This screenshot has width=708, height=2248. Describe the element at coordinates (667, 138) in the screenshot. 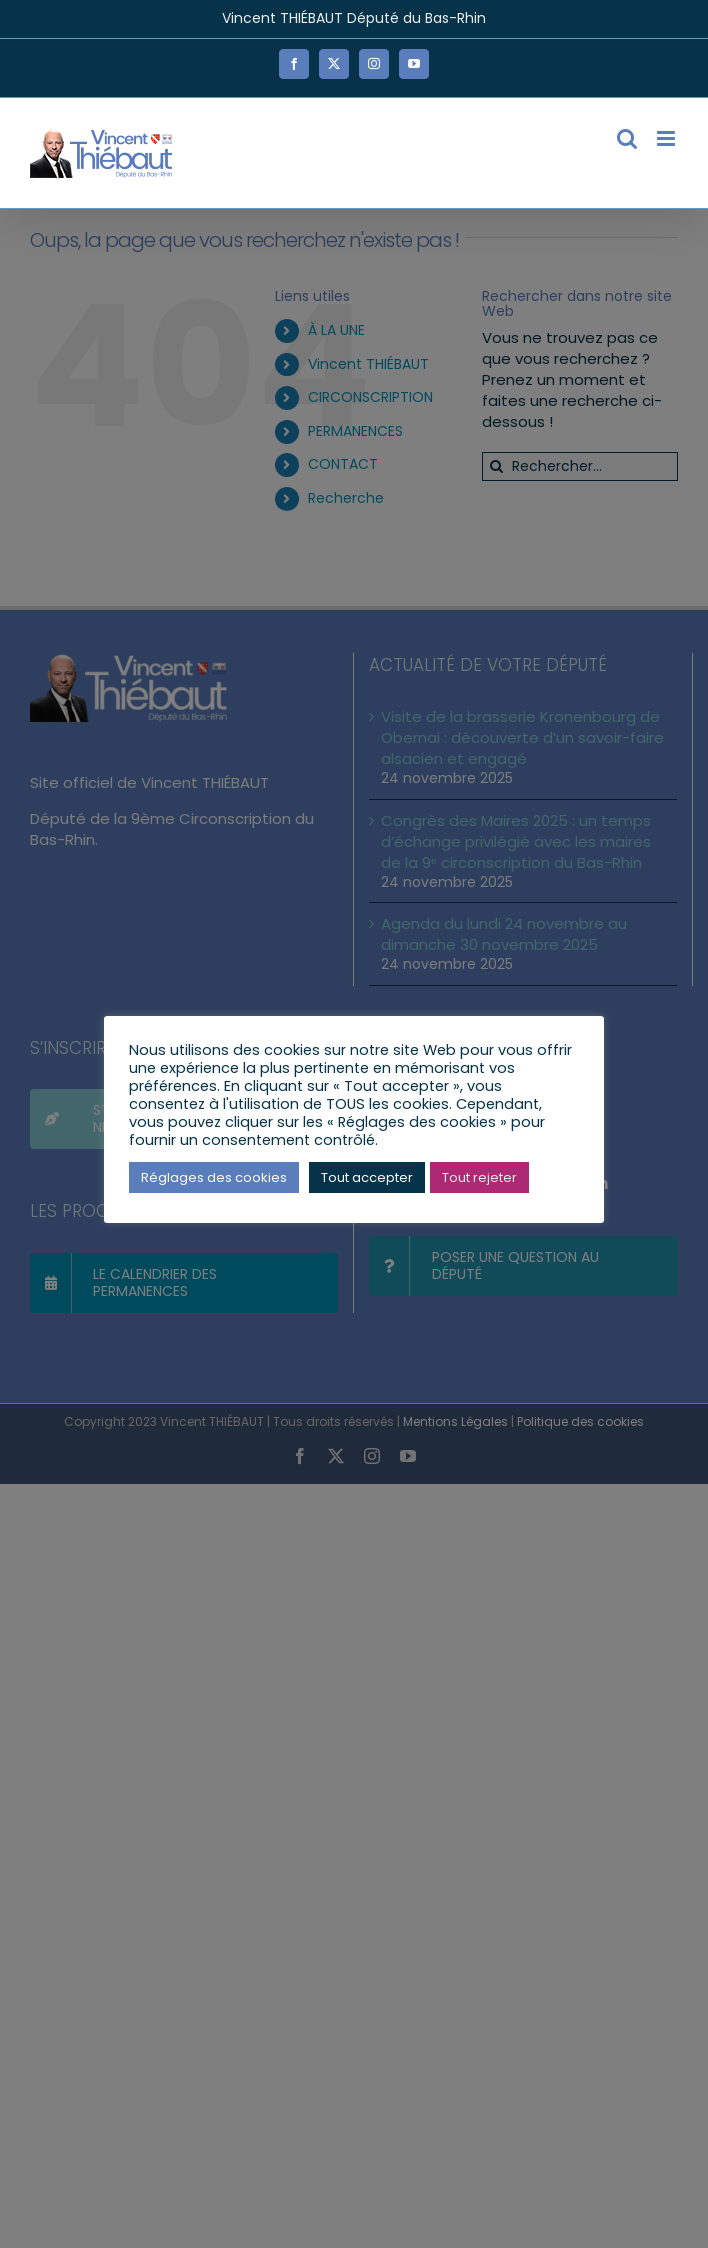

I see `[Afficher/masquer le menu mobile]` at that location.